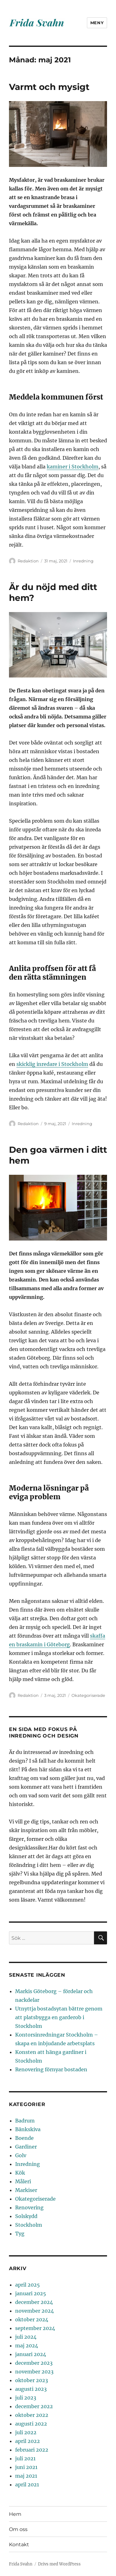  What do you see at coordinates (15, 2514) in the screenshot?
I see `Hem` at bounding box center [15, 2514].